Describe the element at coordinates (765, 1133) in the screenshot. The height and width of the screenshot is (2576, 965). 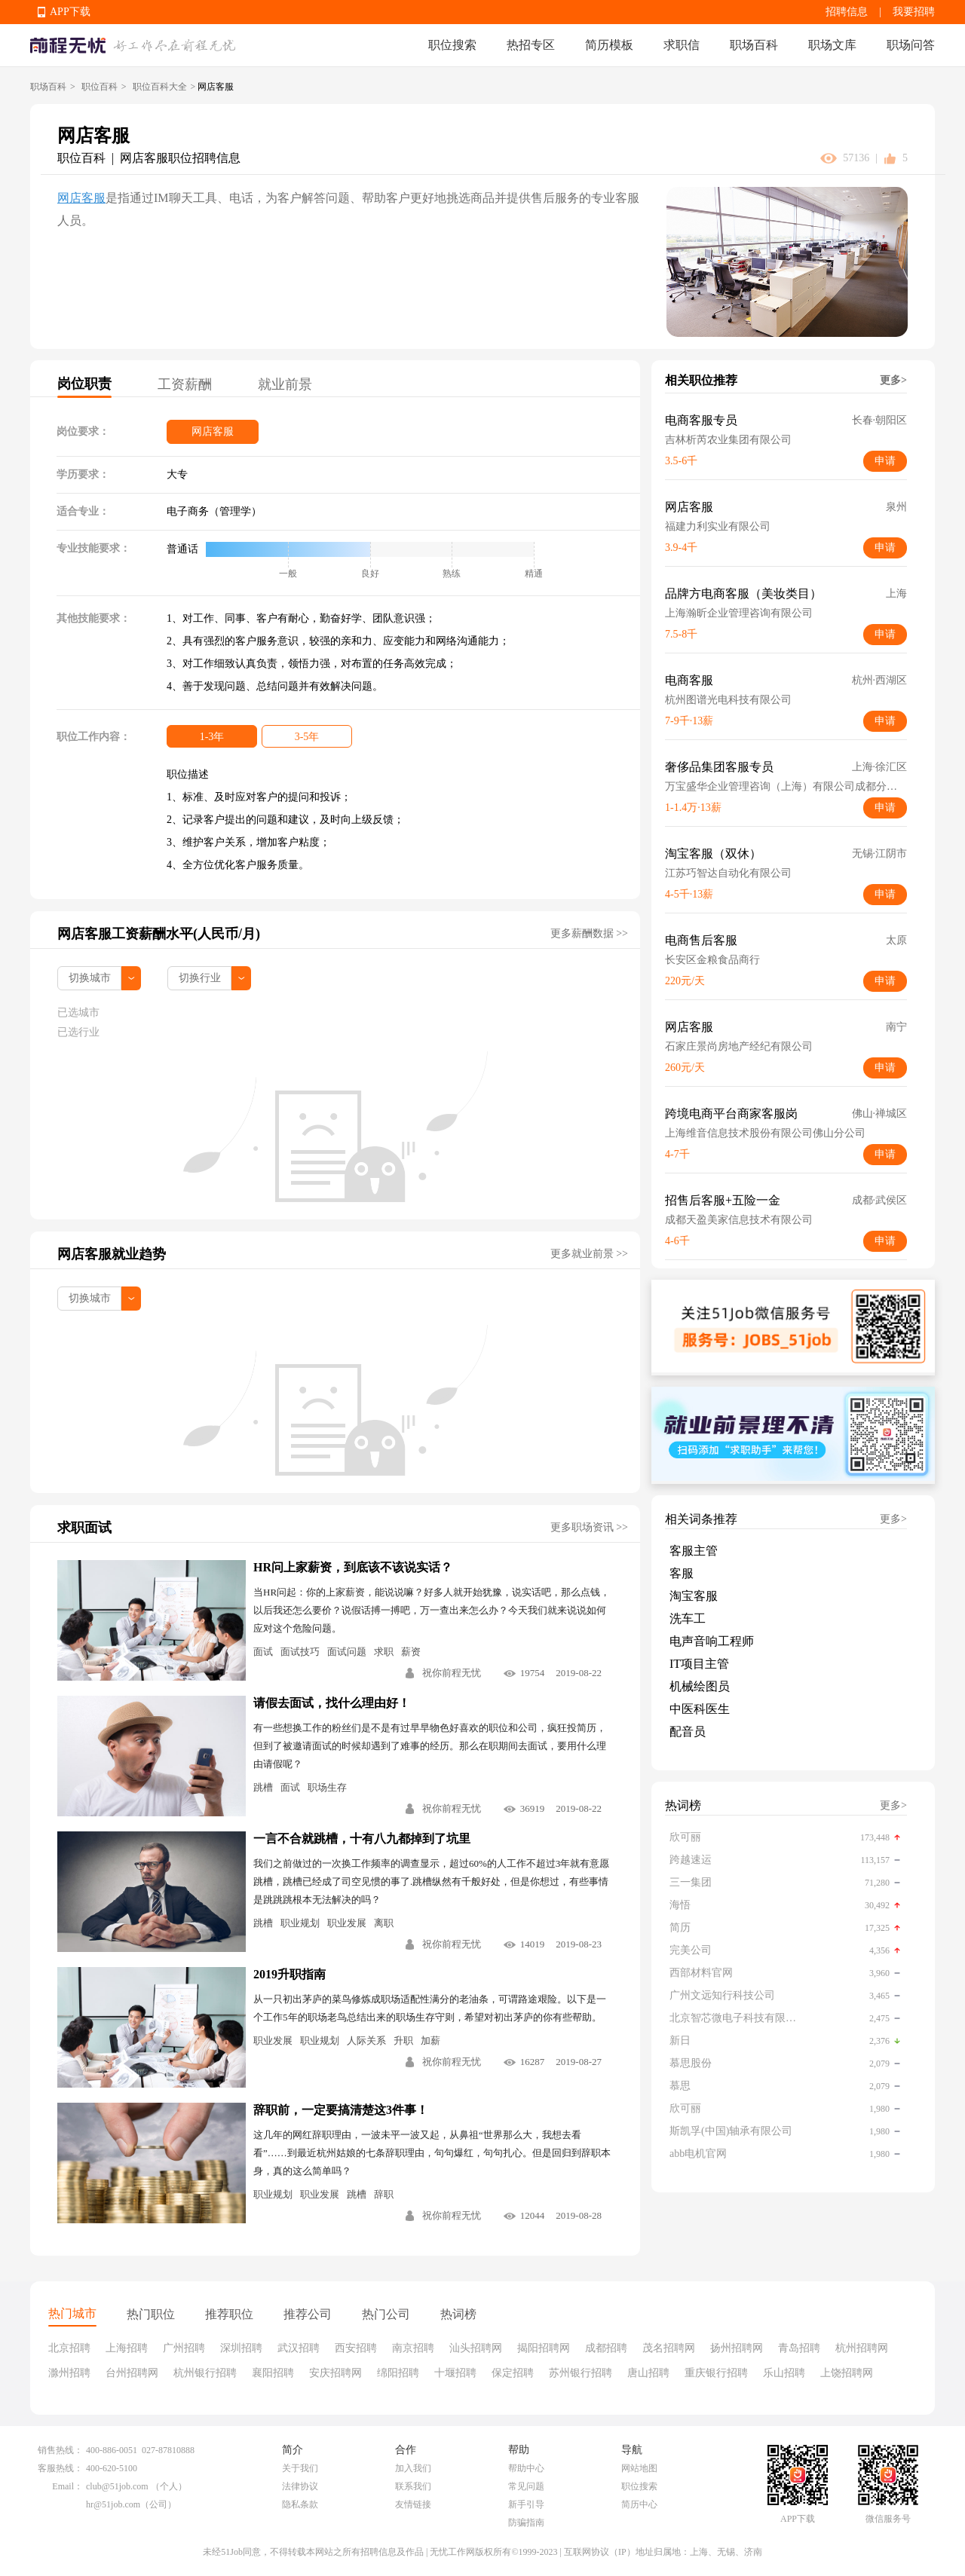
I see `上海维音信息技术股份有限公司佛山分公司` at that location.